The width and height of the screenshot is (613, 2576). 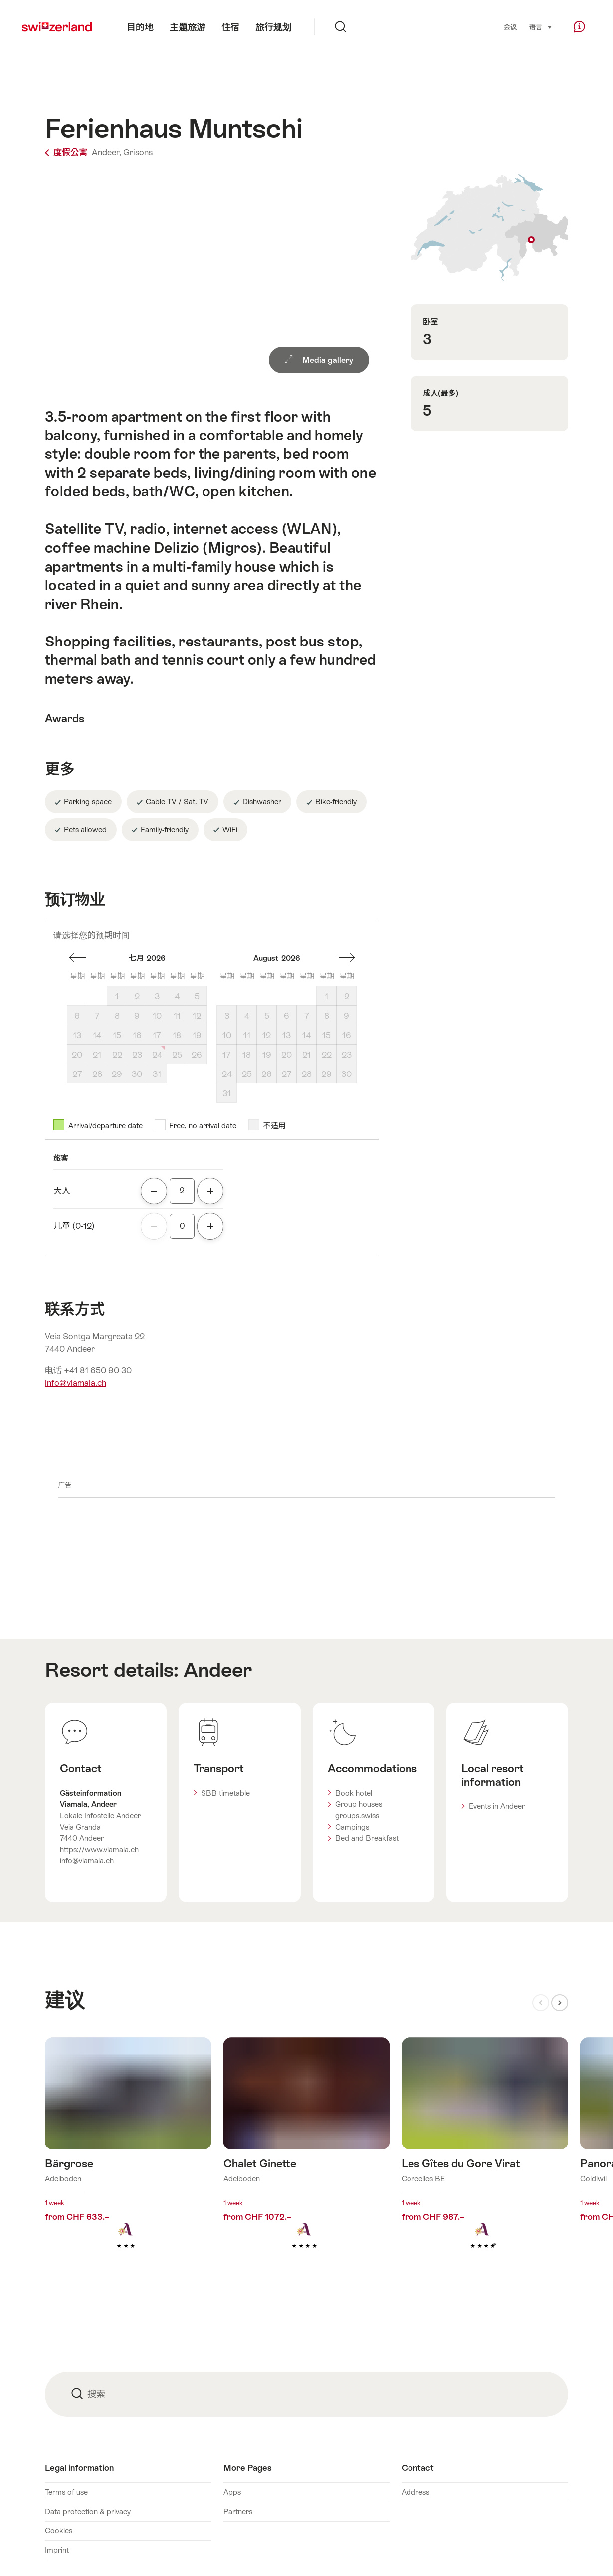 What do you see at coordinates (353, 1793) in the screenshot?
I see `Book hotel` at bounding box center [353, 1793].